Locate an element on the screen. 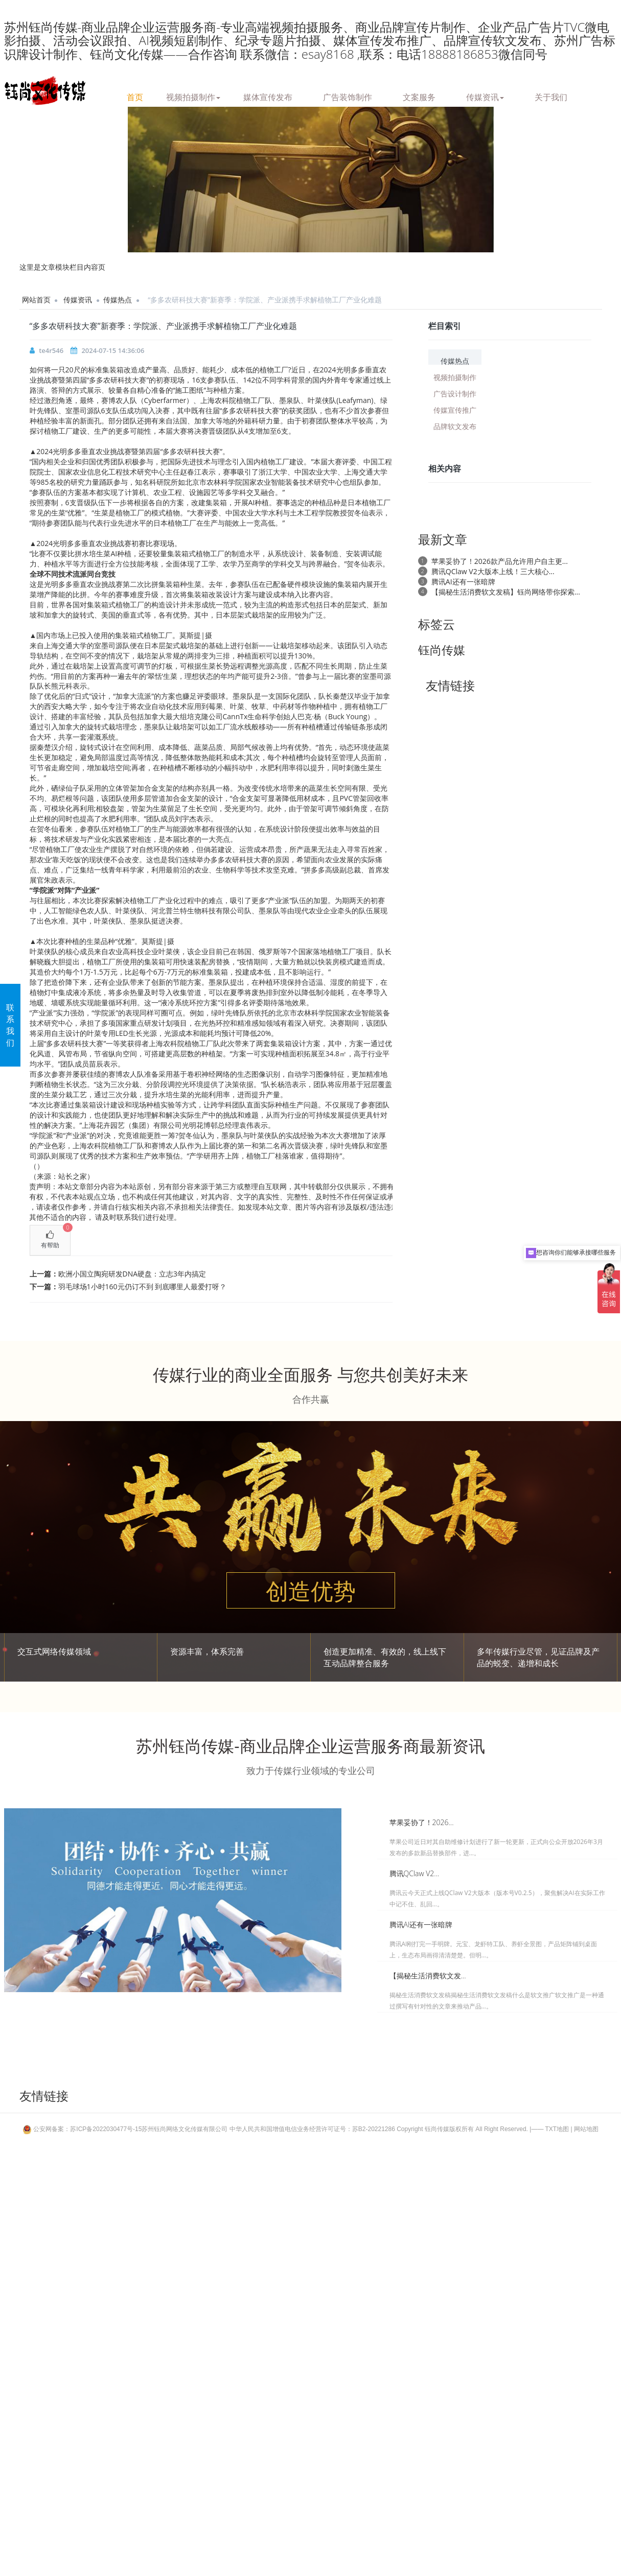  网站地图 is located at coordinates (586, 2129).